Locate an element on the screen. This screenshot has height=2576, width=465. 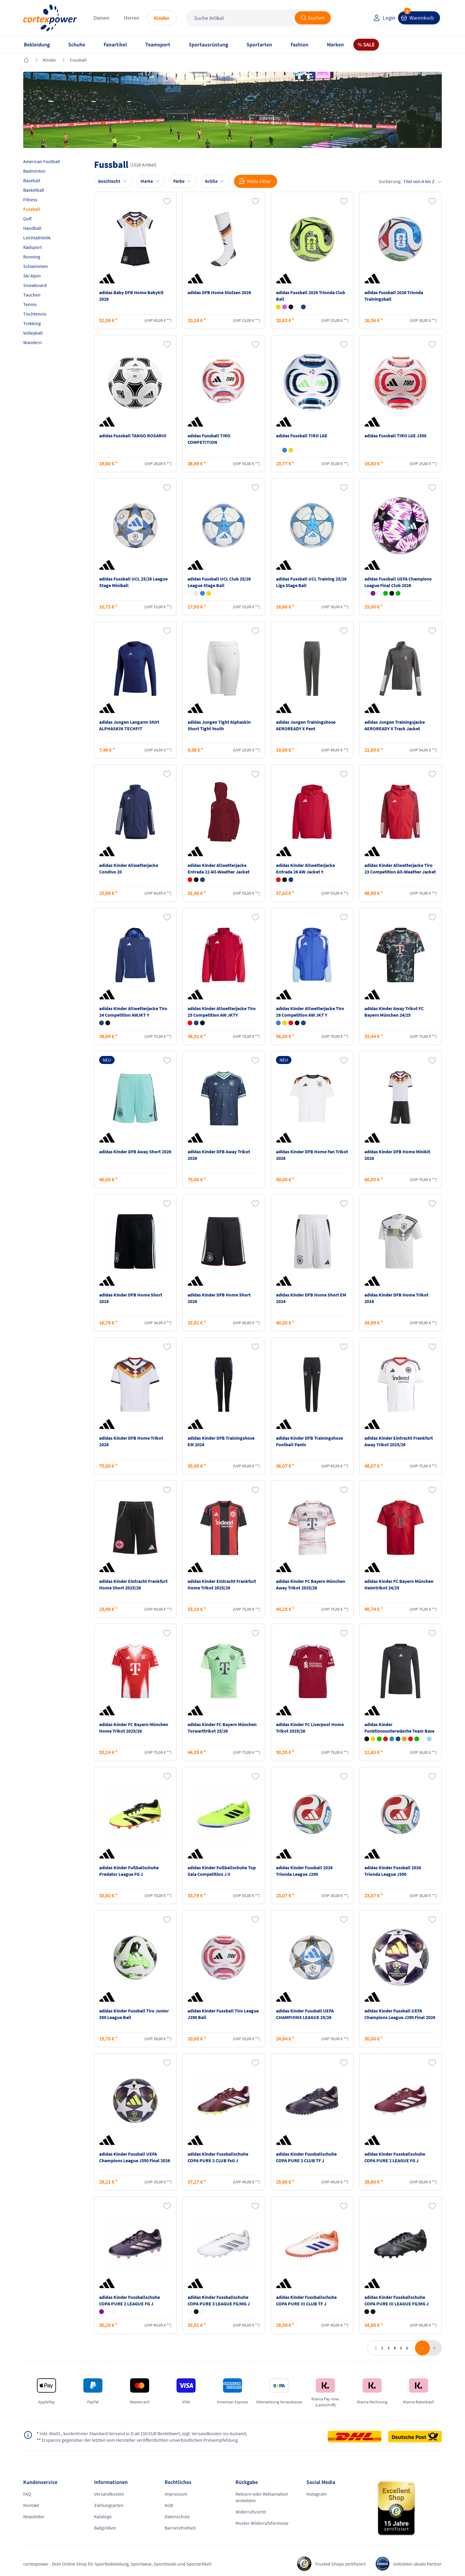
Muster-Widerrufsformular is located at coordinates (262, 2523).